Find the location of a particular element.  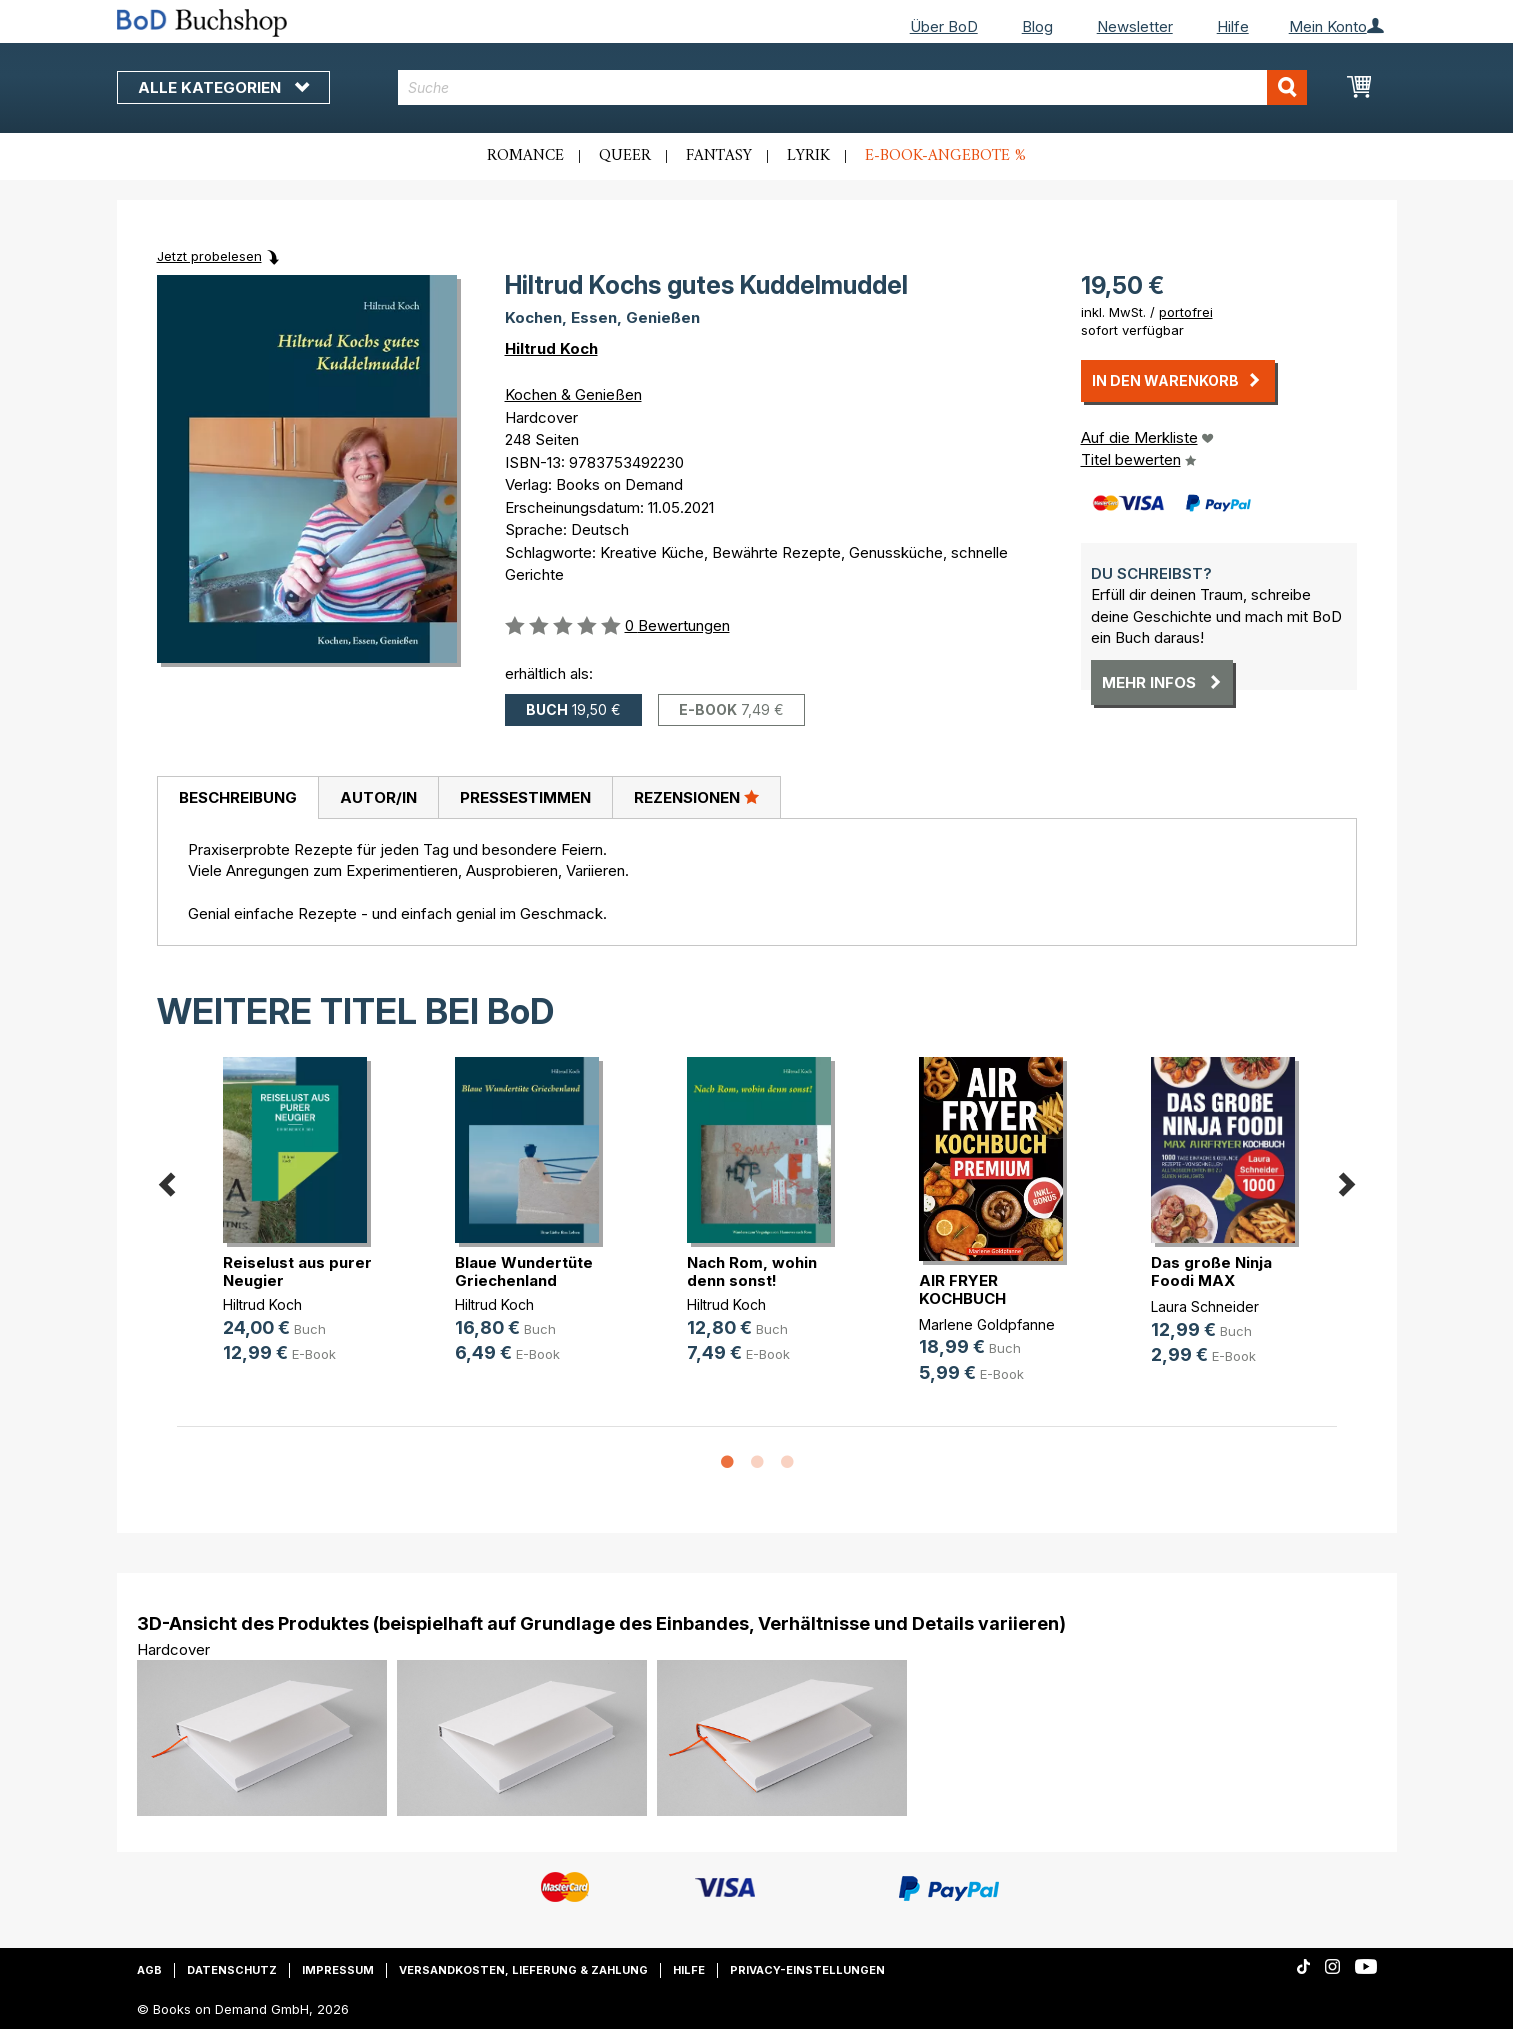

Autor/in is located at coordinates (378, 797).